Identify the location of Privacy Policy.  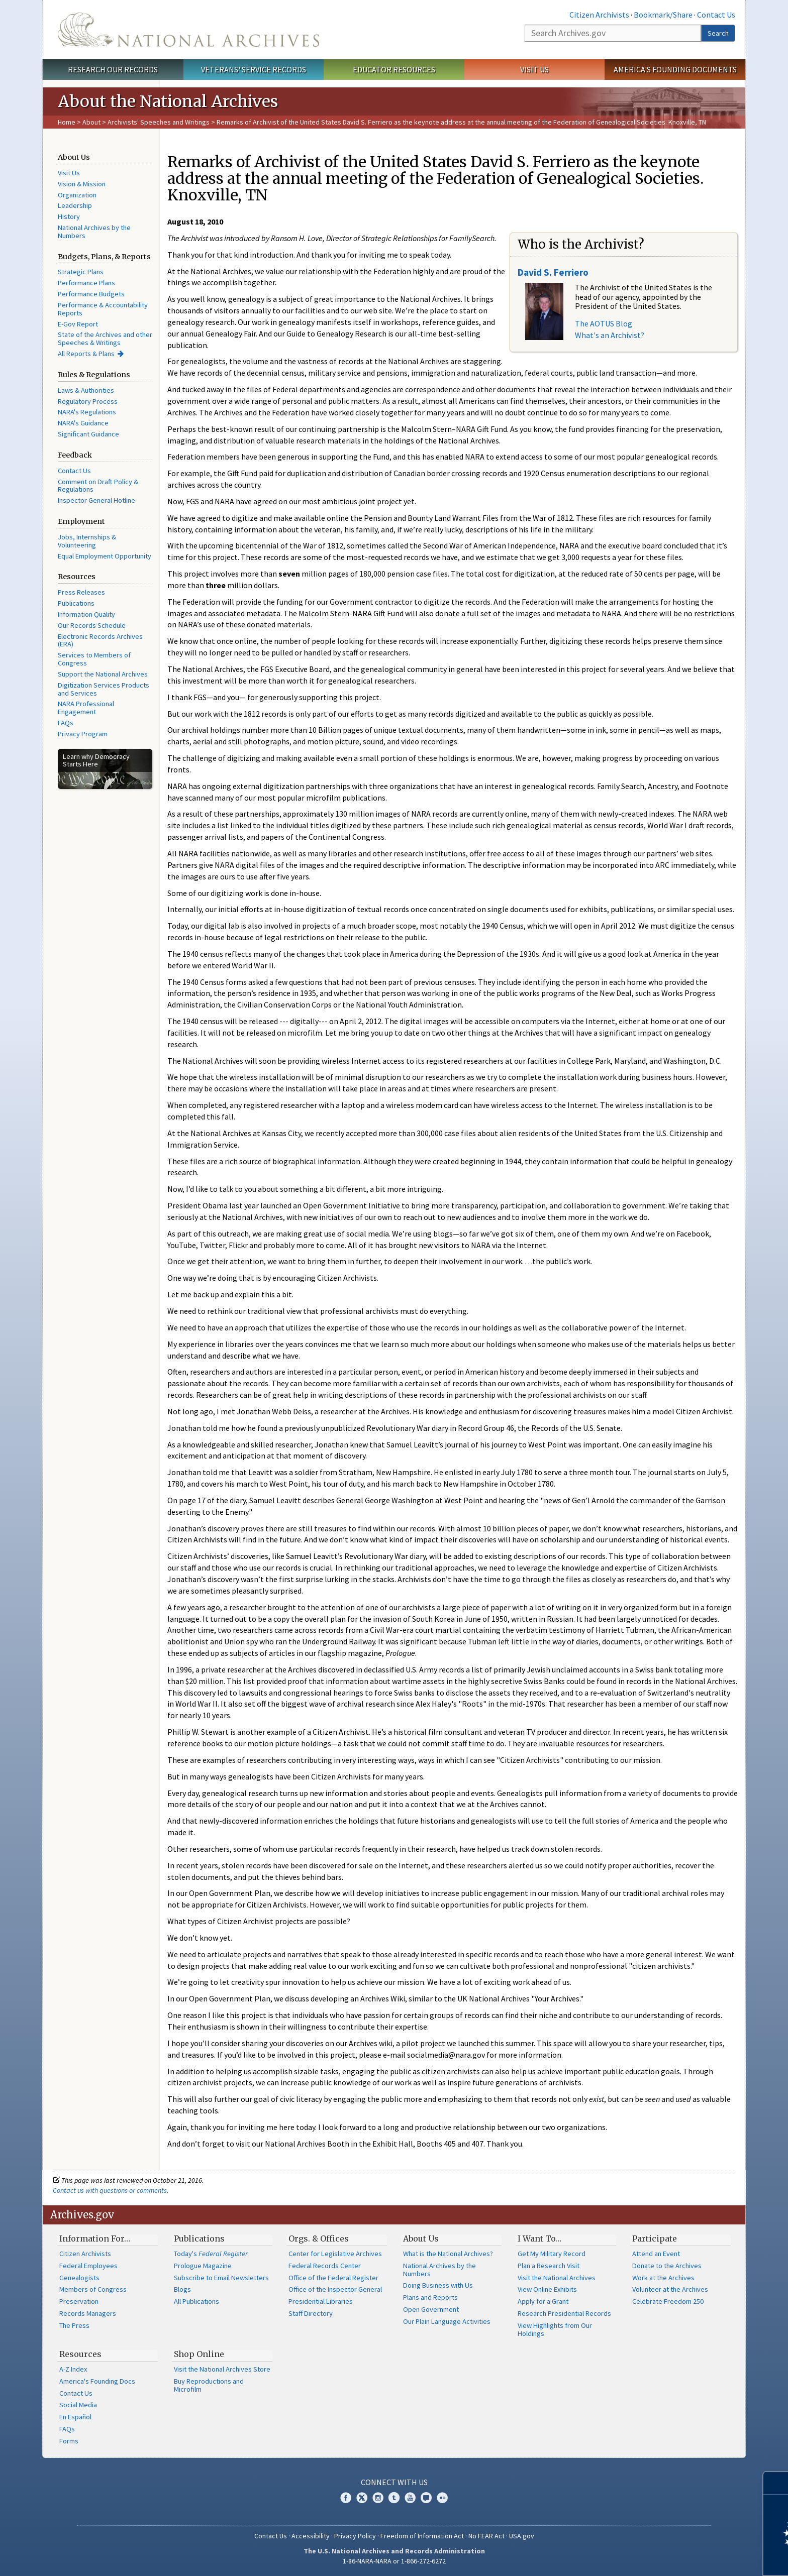
(355, 2535).